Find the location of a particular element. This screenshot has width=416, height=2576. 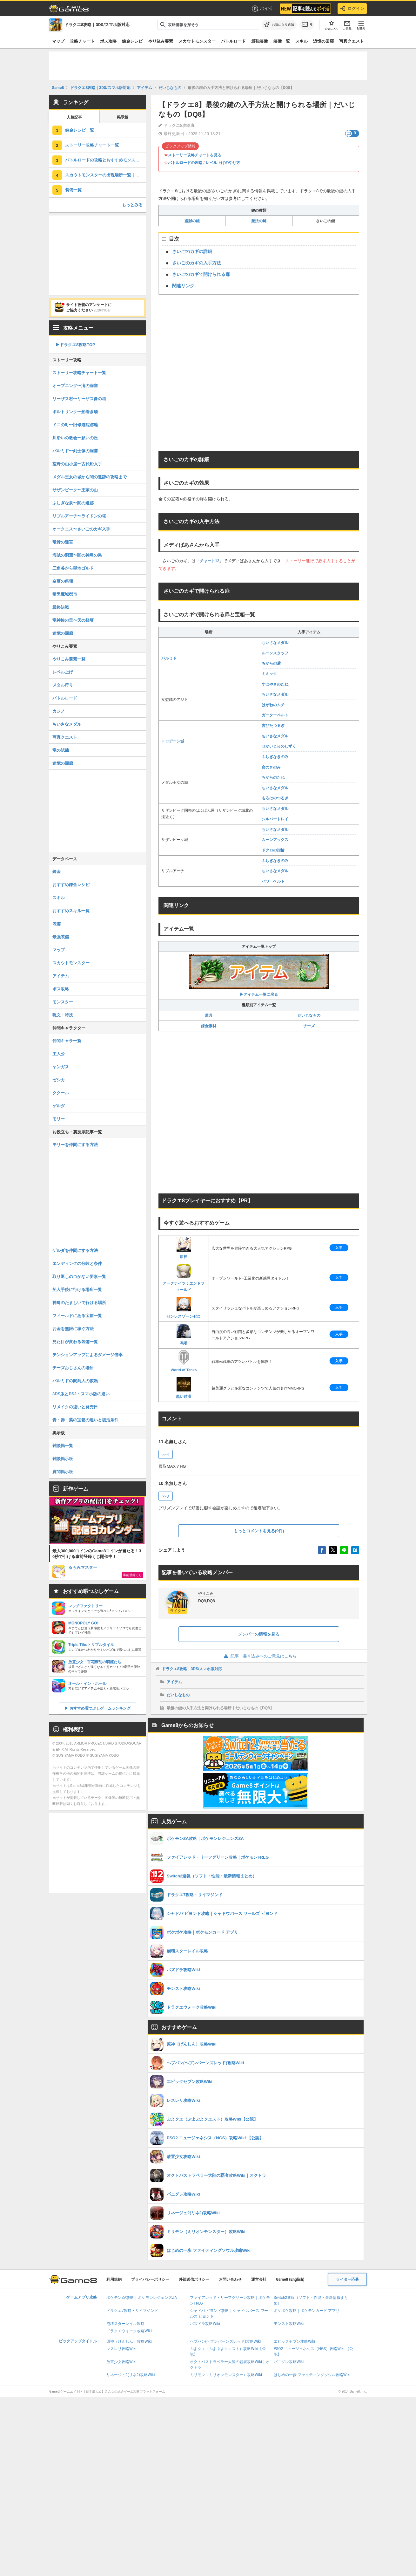

ふしぎなきのみ is located at coordinates (275, 757).